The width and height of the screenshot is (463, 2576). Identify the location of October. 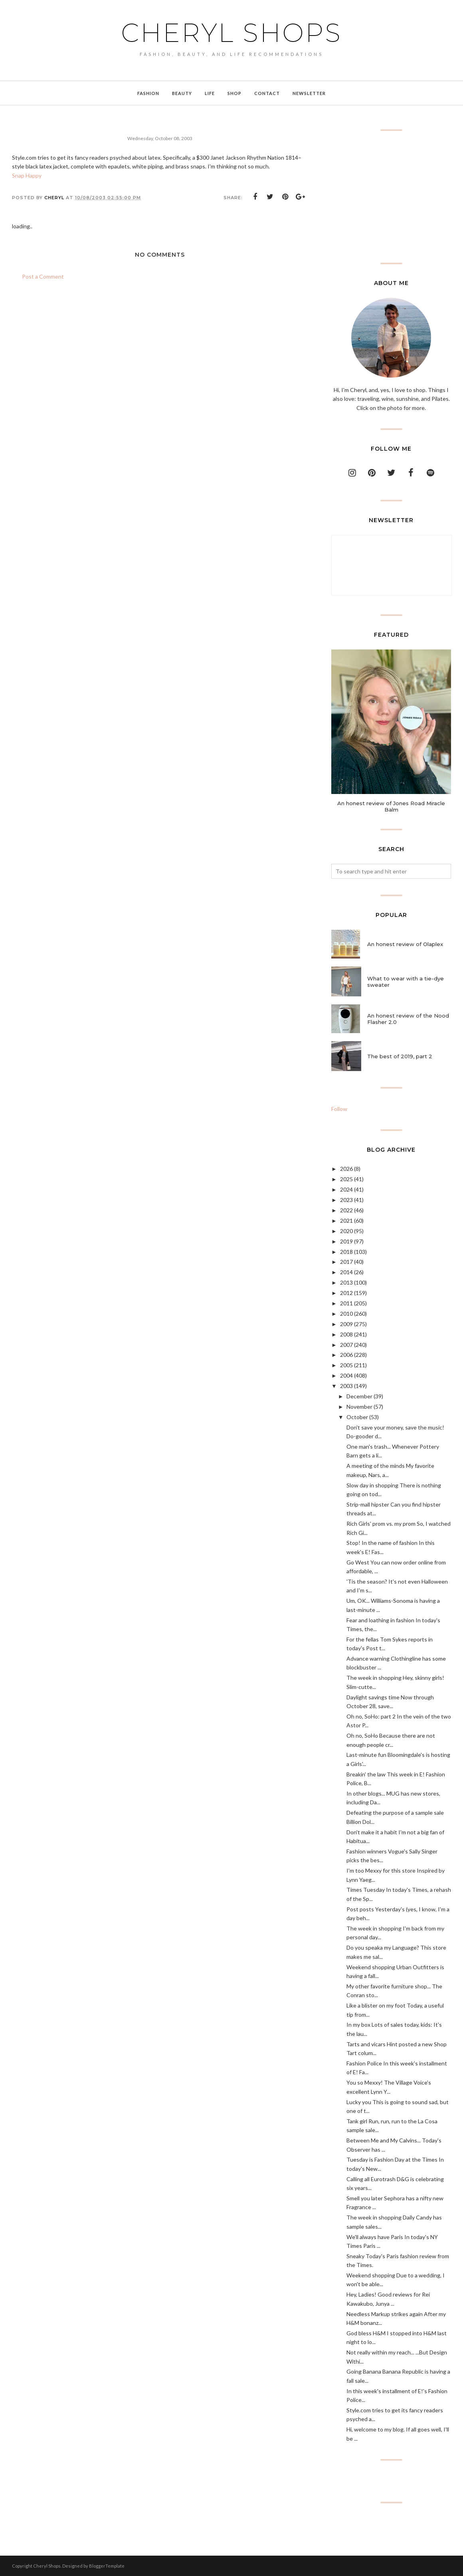
(357, 1417).